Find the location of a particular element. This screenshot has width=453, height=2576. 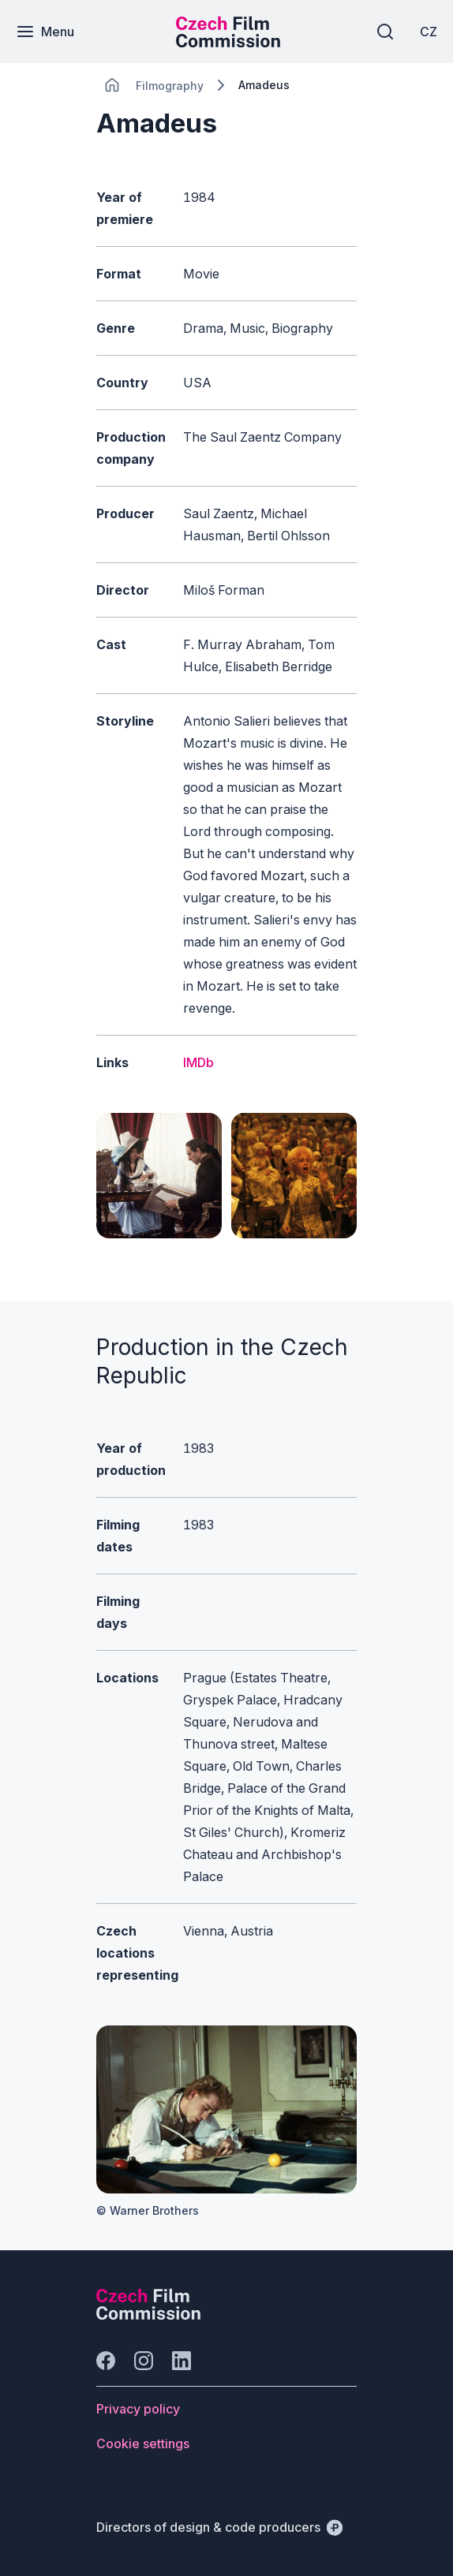

[CHANGE THIS!!!] is located at coordinates (112, 85).